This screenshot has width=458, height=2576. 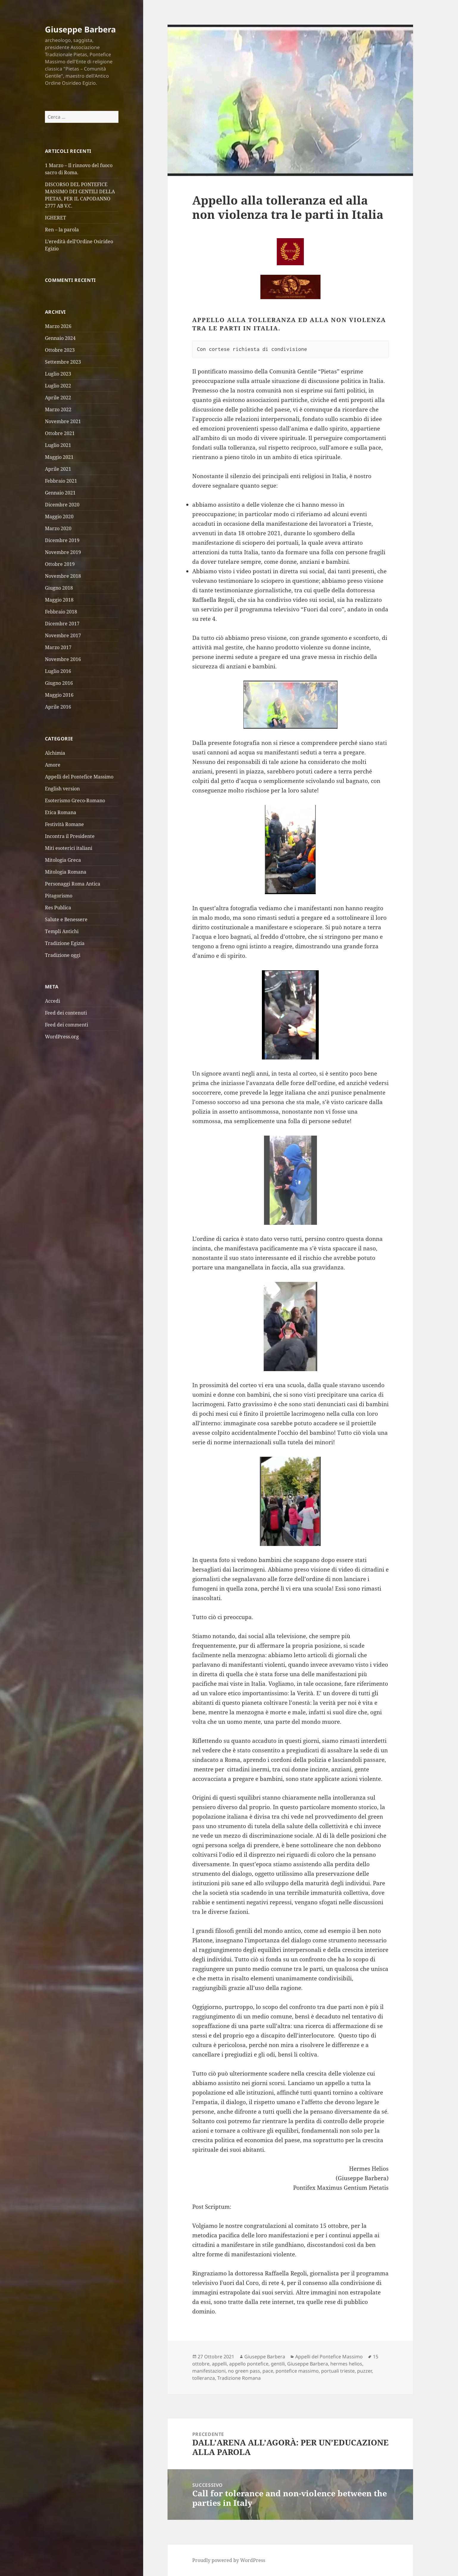 I want to click on Feed dei commenti, so click(x=66, y=1024).